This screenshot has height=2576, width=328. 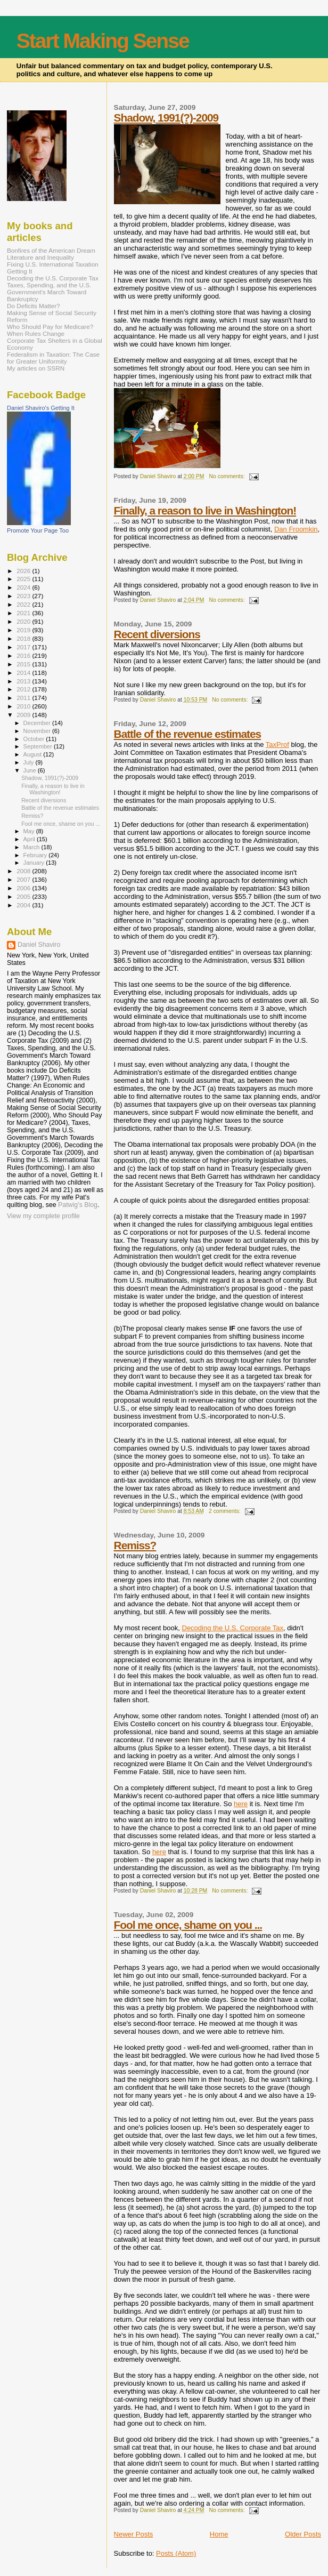 What do you see at coordinates (50, 326) in the screenshot?
I see `Who Should Pay for Medicare?` at bounding box center [50, 326].